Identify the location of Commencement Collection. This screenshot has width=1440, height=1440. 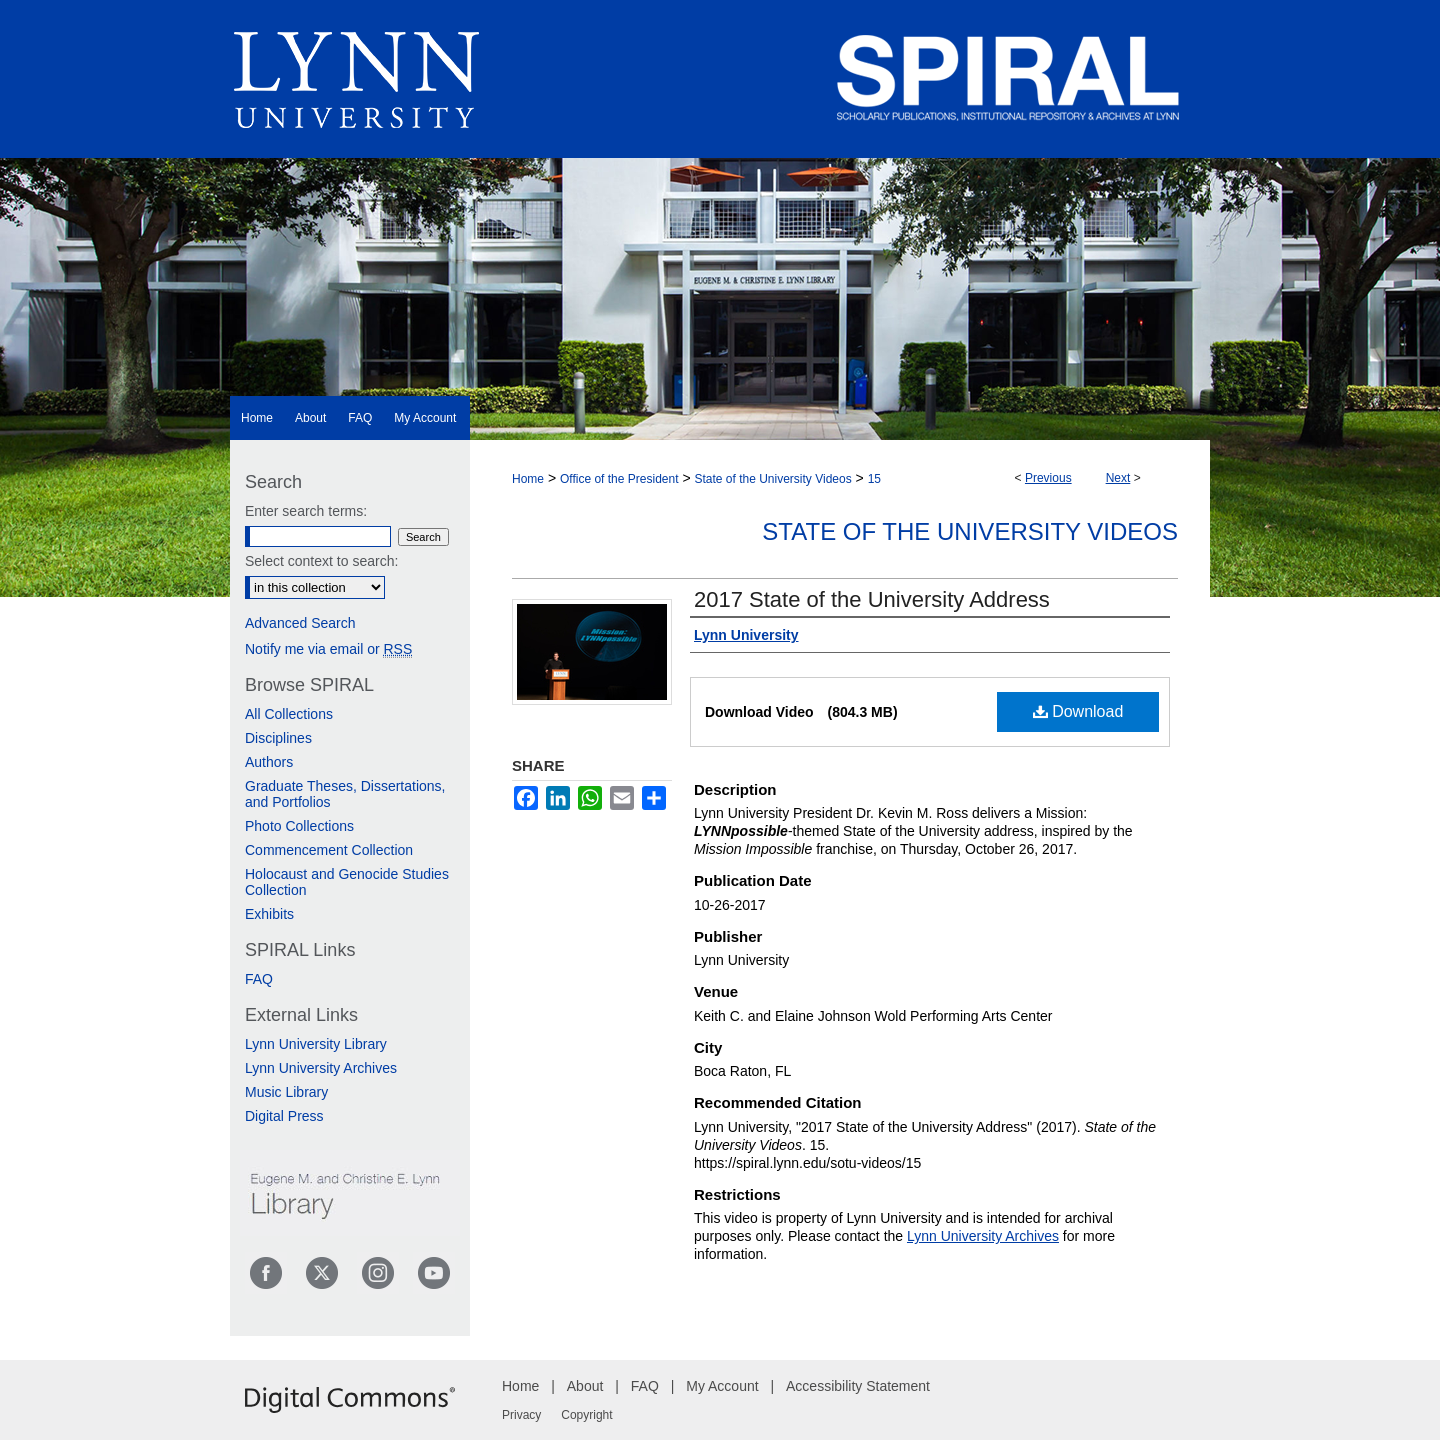
(329, 850).